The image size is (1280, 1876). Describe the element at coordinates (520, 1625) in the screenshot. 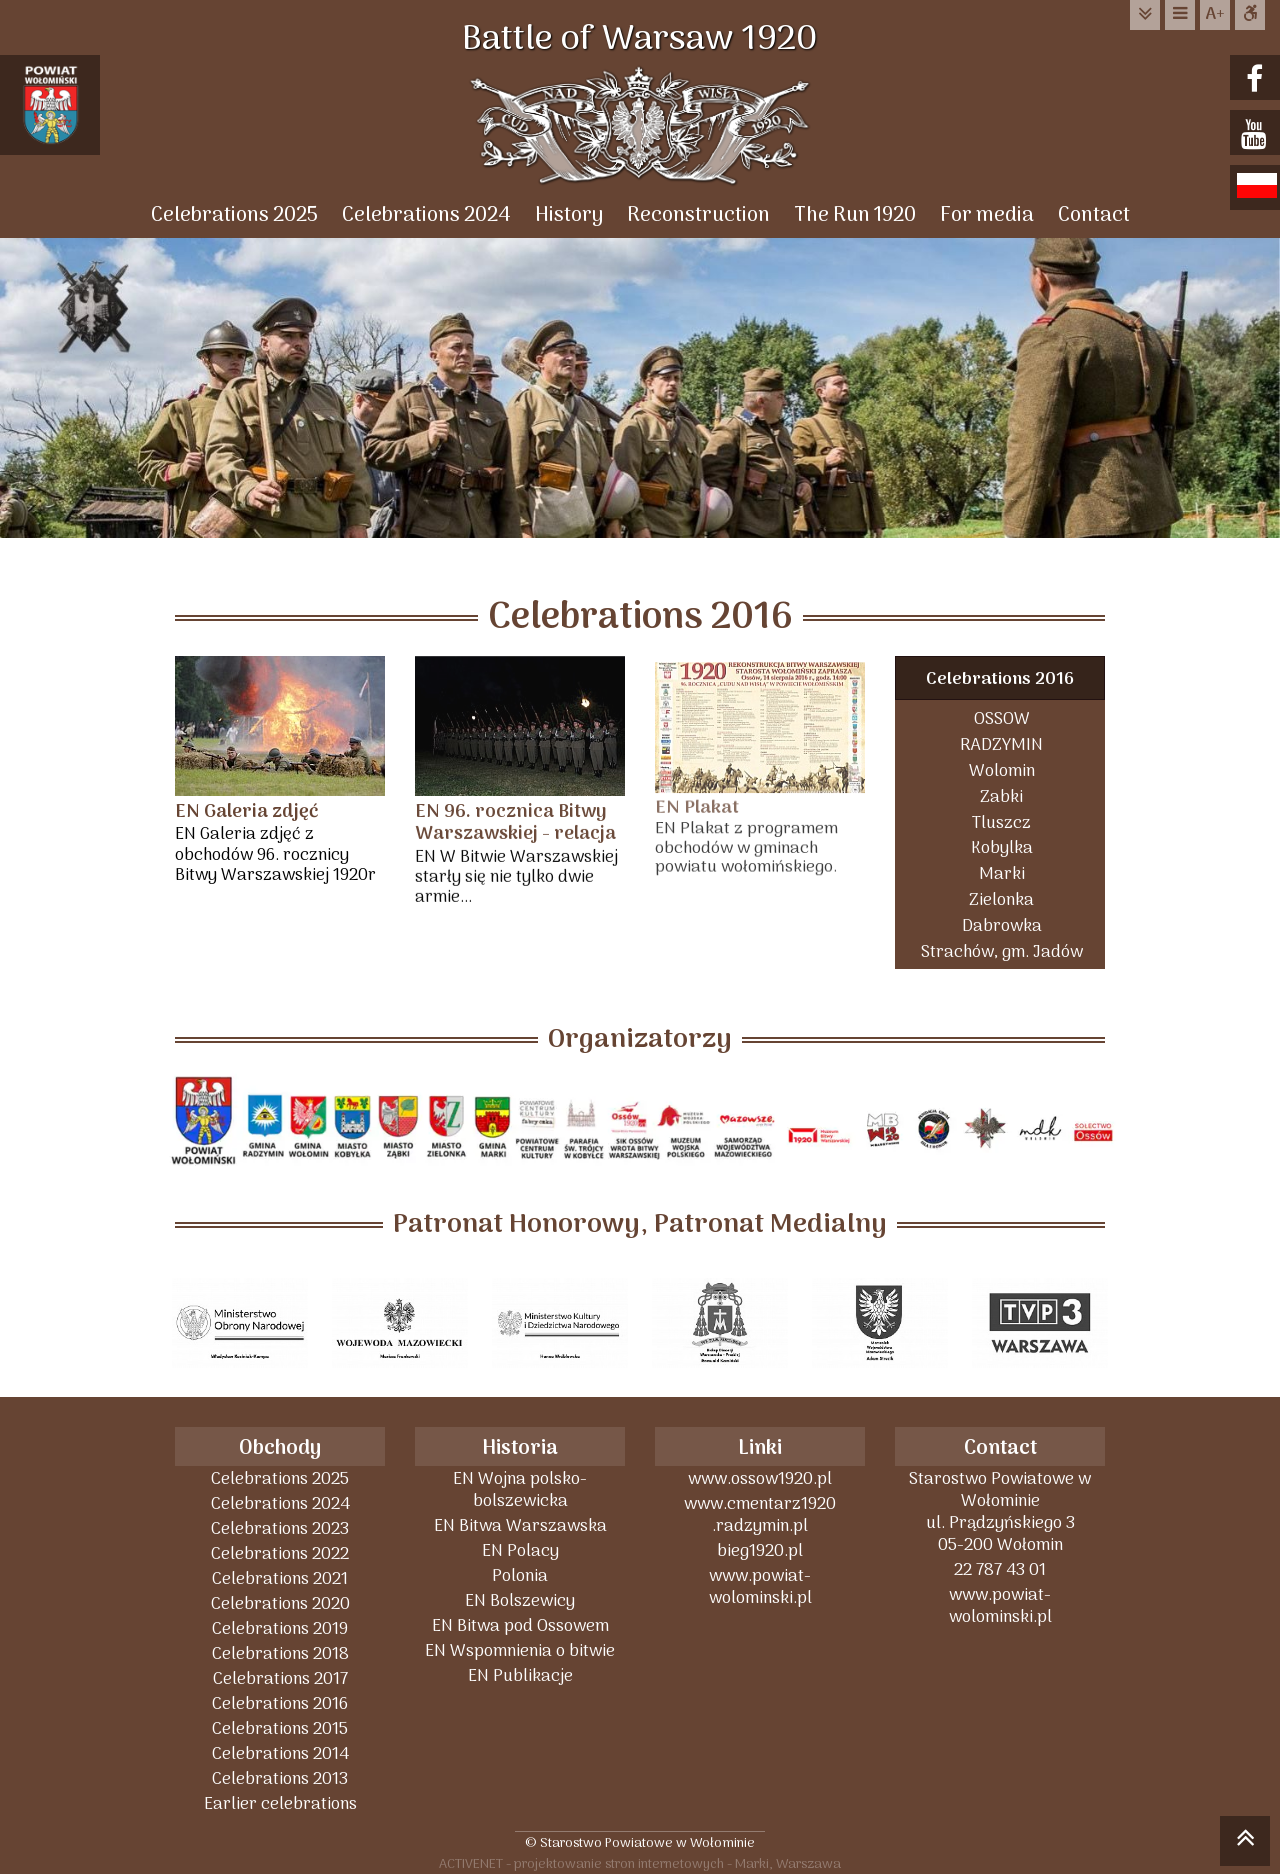

I see `EN Bitwa pod Ossowem` at that location.